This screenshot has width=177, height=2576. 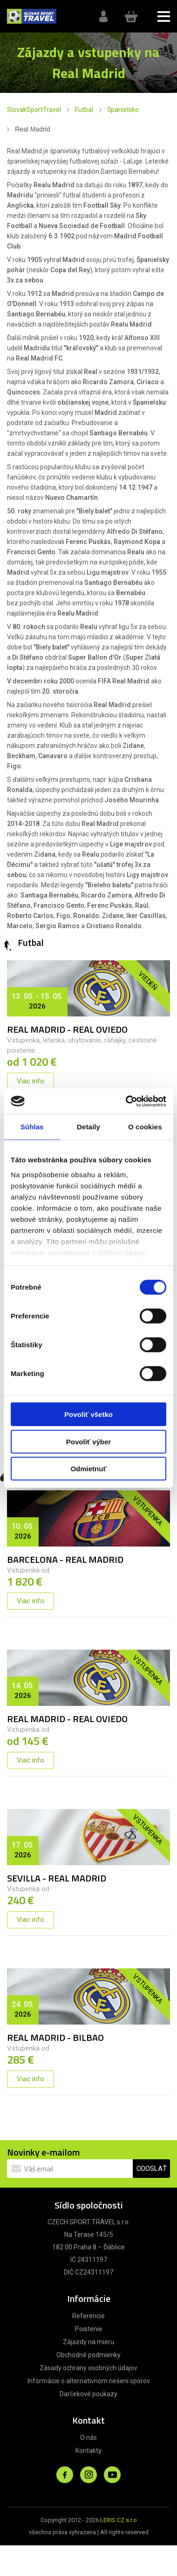 What do you see at coordinates (88, 2381) in the screenshot?
I see `Informácie o alternatívnom riešení sporov` at bounding box center [88, 2381].